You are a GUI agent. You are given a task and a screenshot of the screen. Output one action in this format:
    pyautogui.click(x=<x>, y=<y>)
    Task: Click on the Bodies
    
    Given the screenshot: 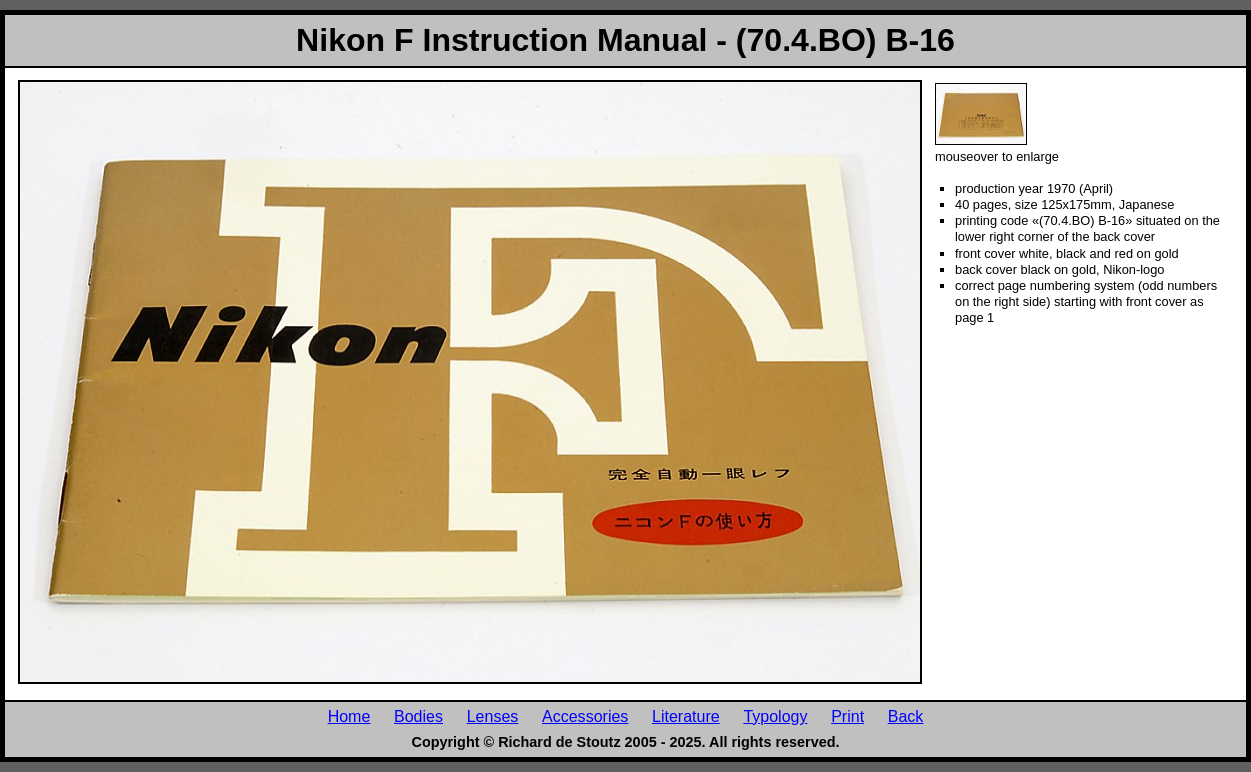 What is the action you would take?
    pyautogui.click(x=418, y=716)
    